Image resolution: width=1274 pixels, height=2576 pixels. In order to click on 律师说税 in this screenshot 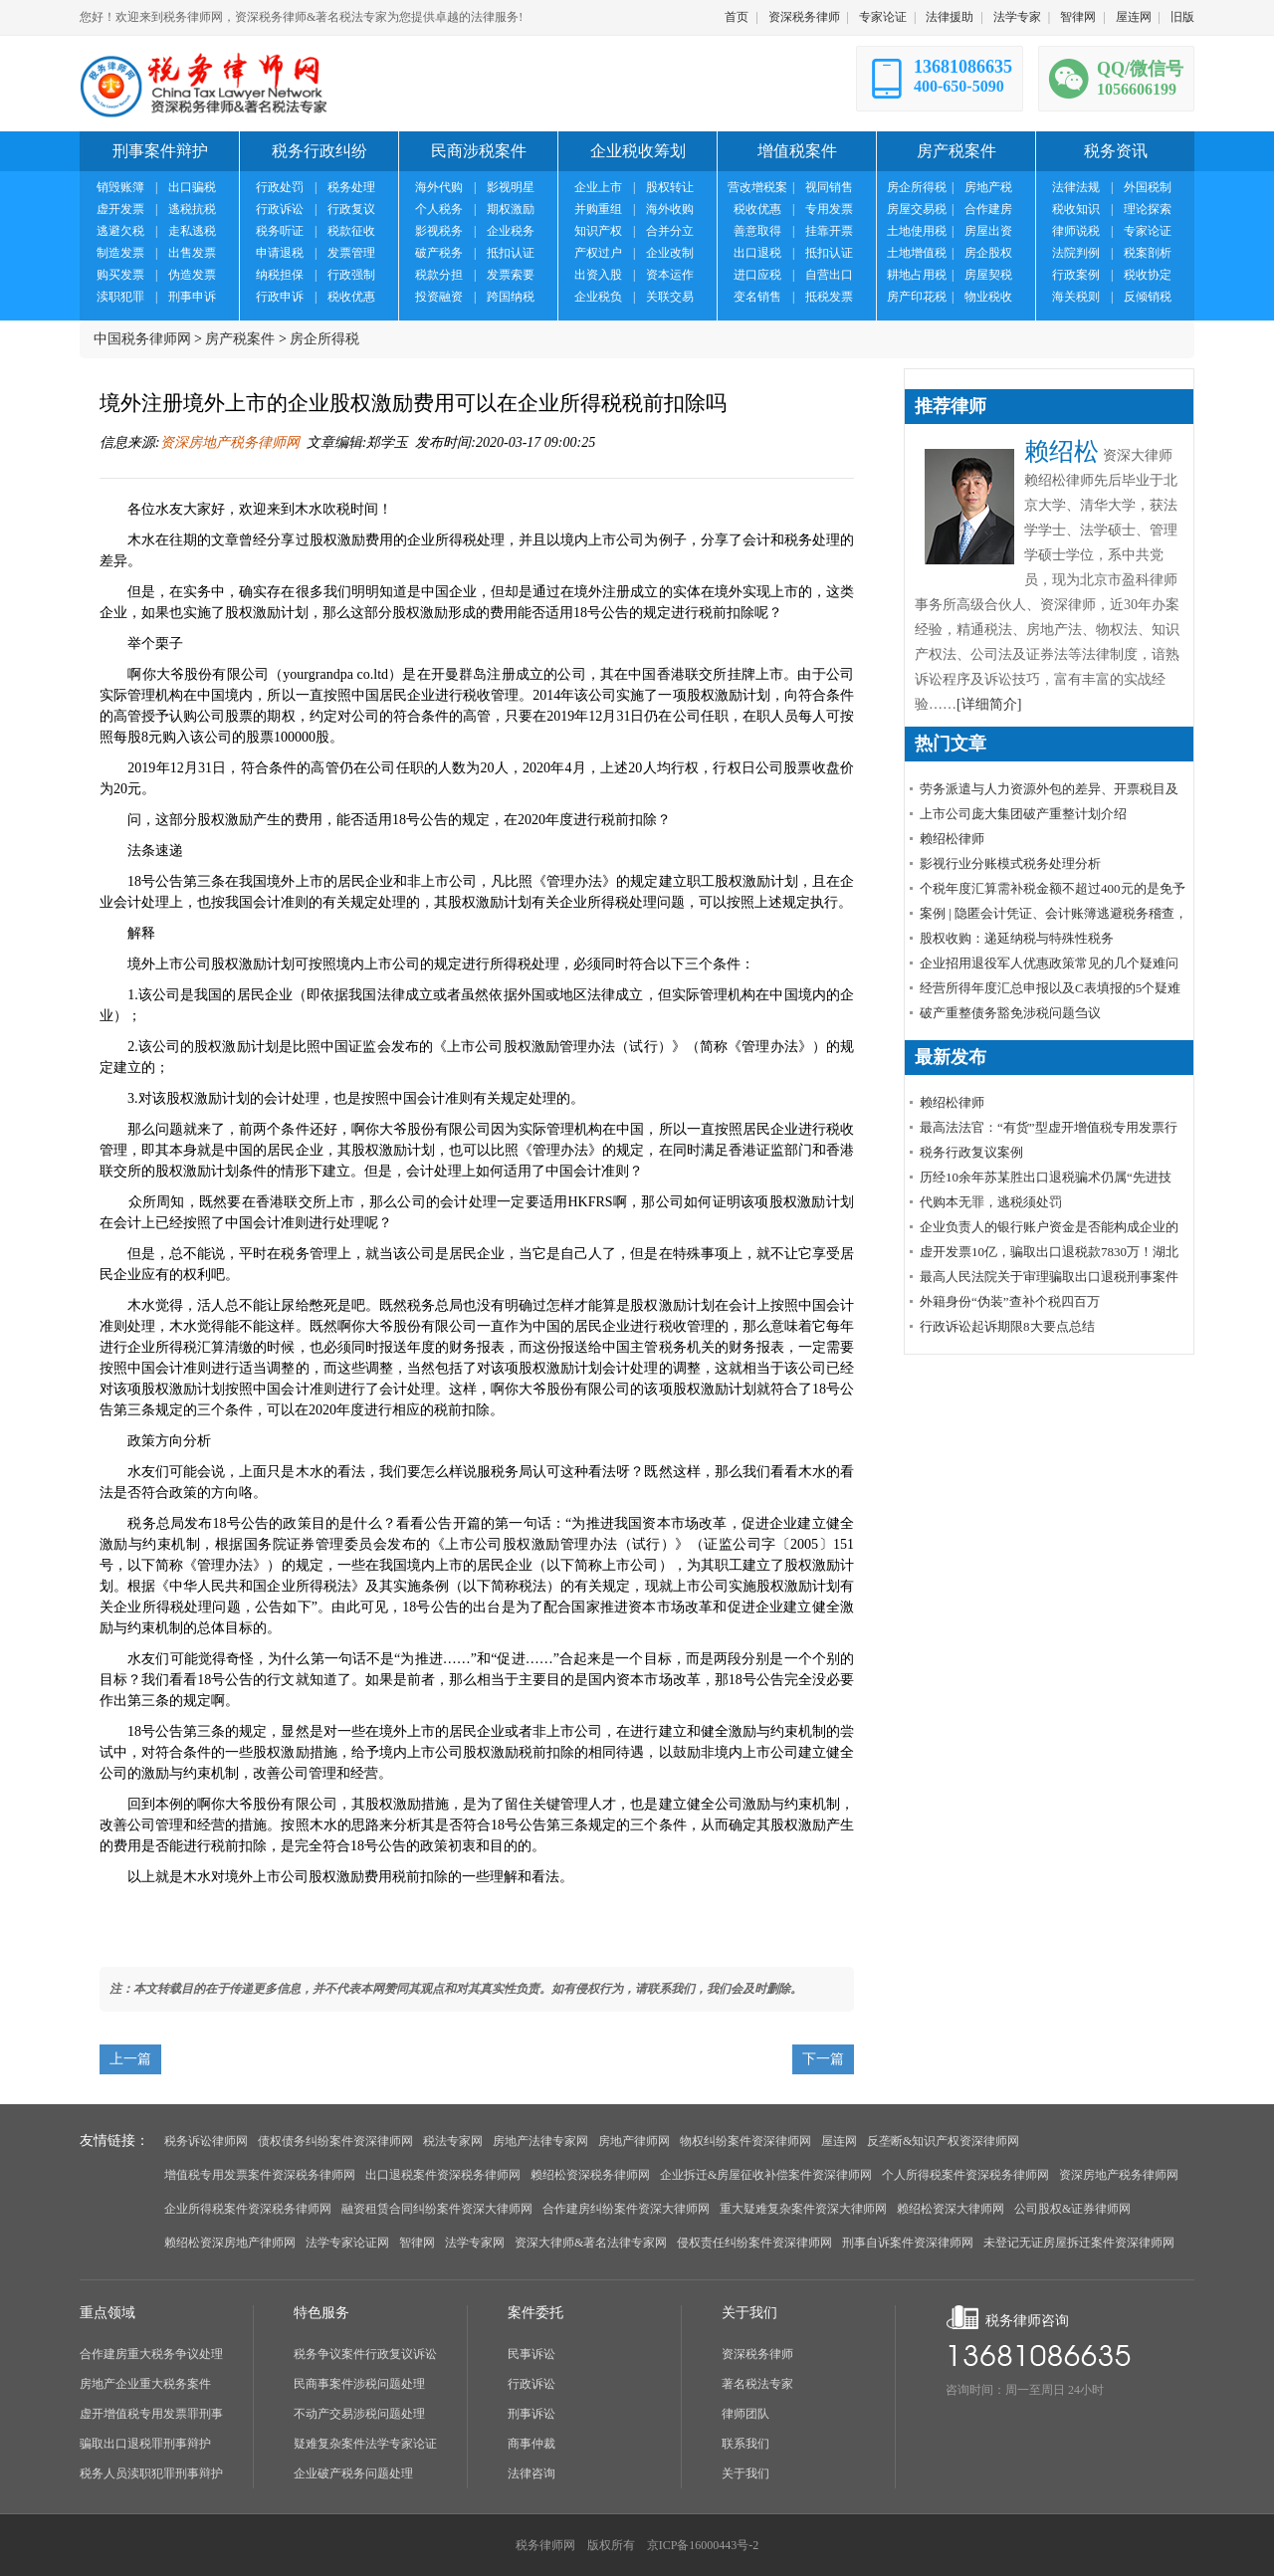, I will do `click(1076, 231)`.